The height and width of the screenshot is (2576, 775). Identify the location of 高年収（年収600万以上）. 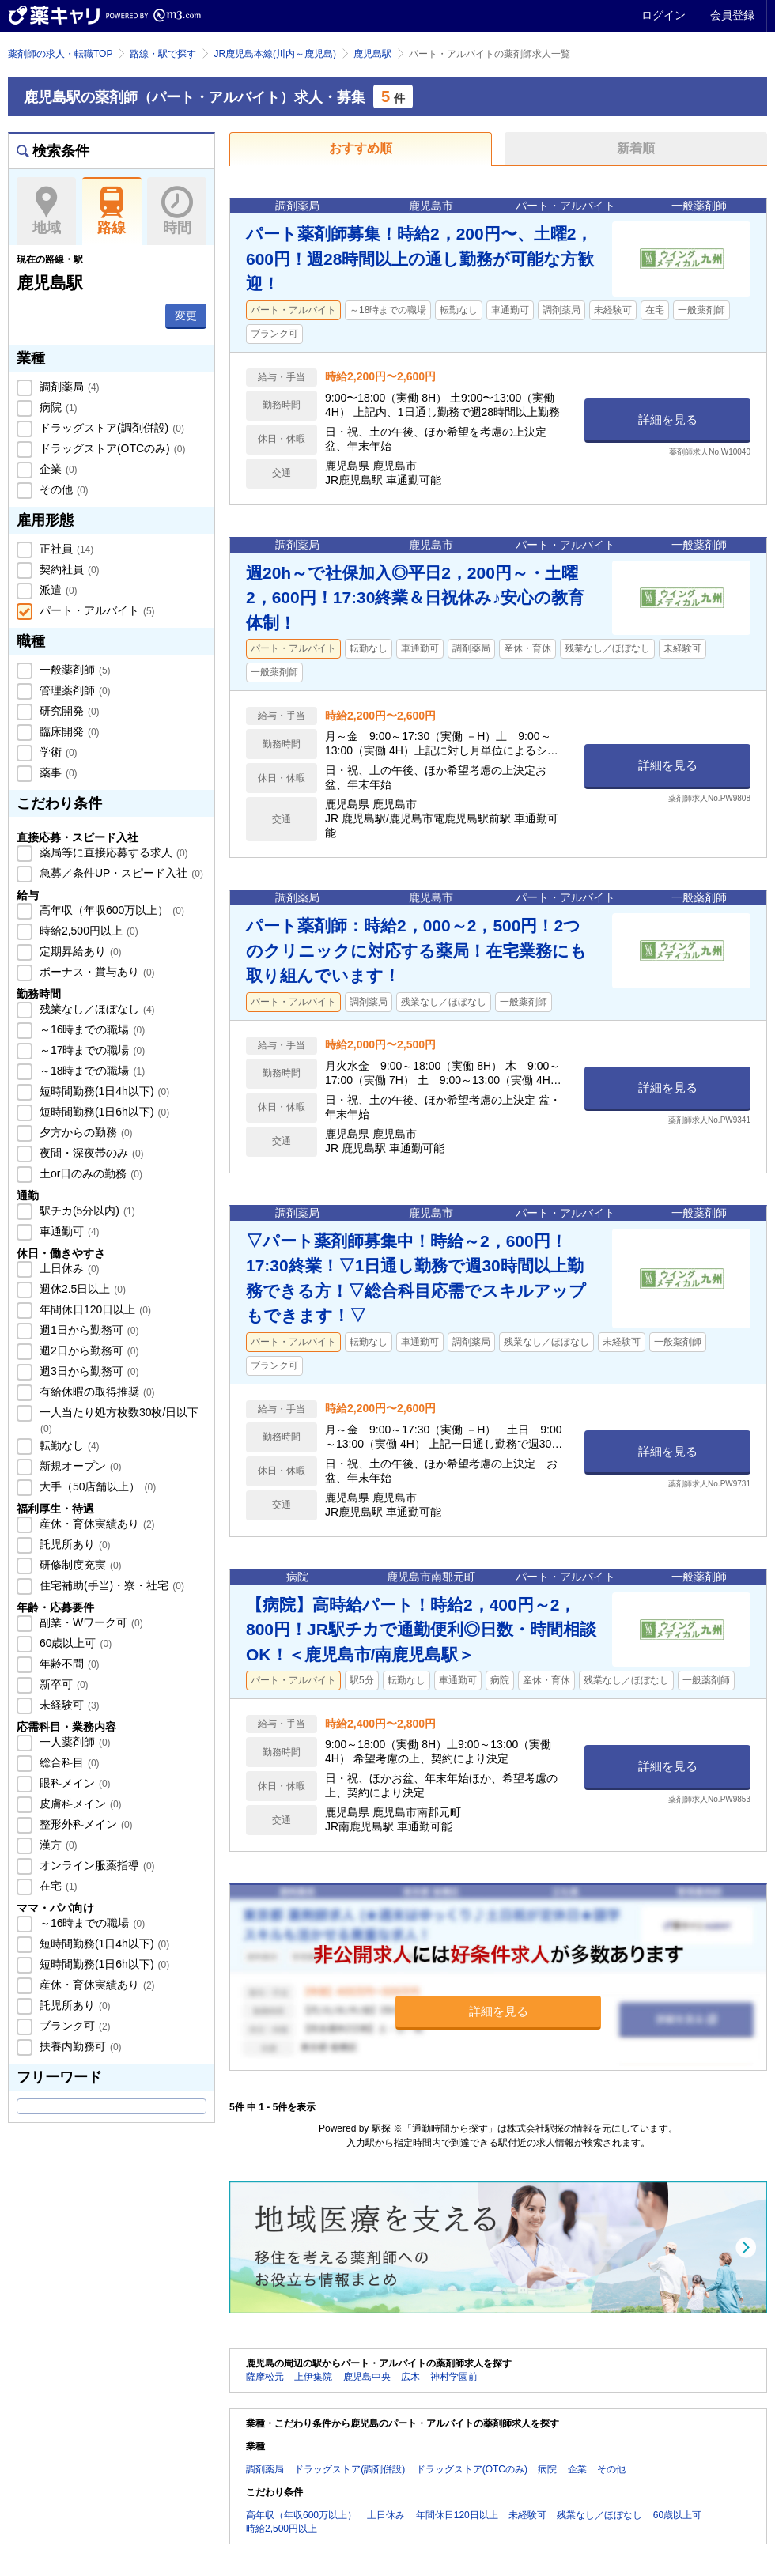
(110, 910).